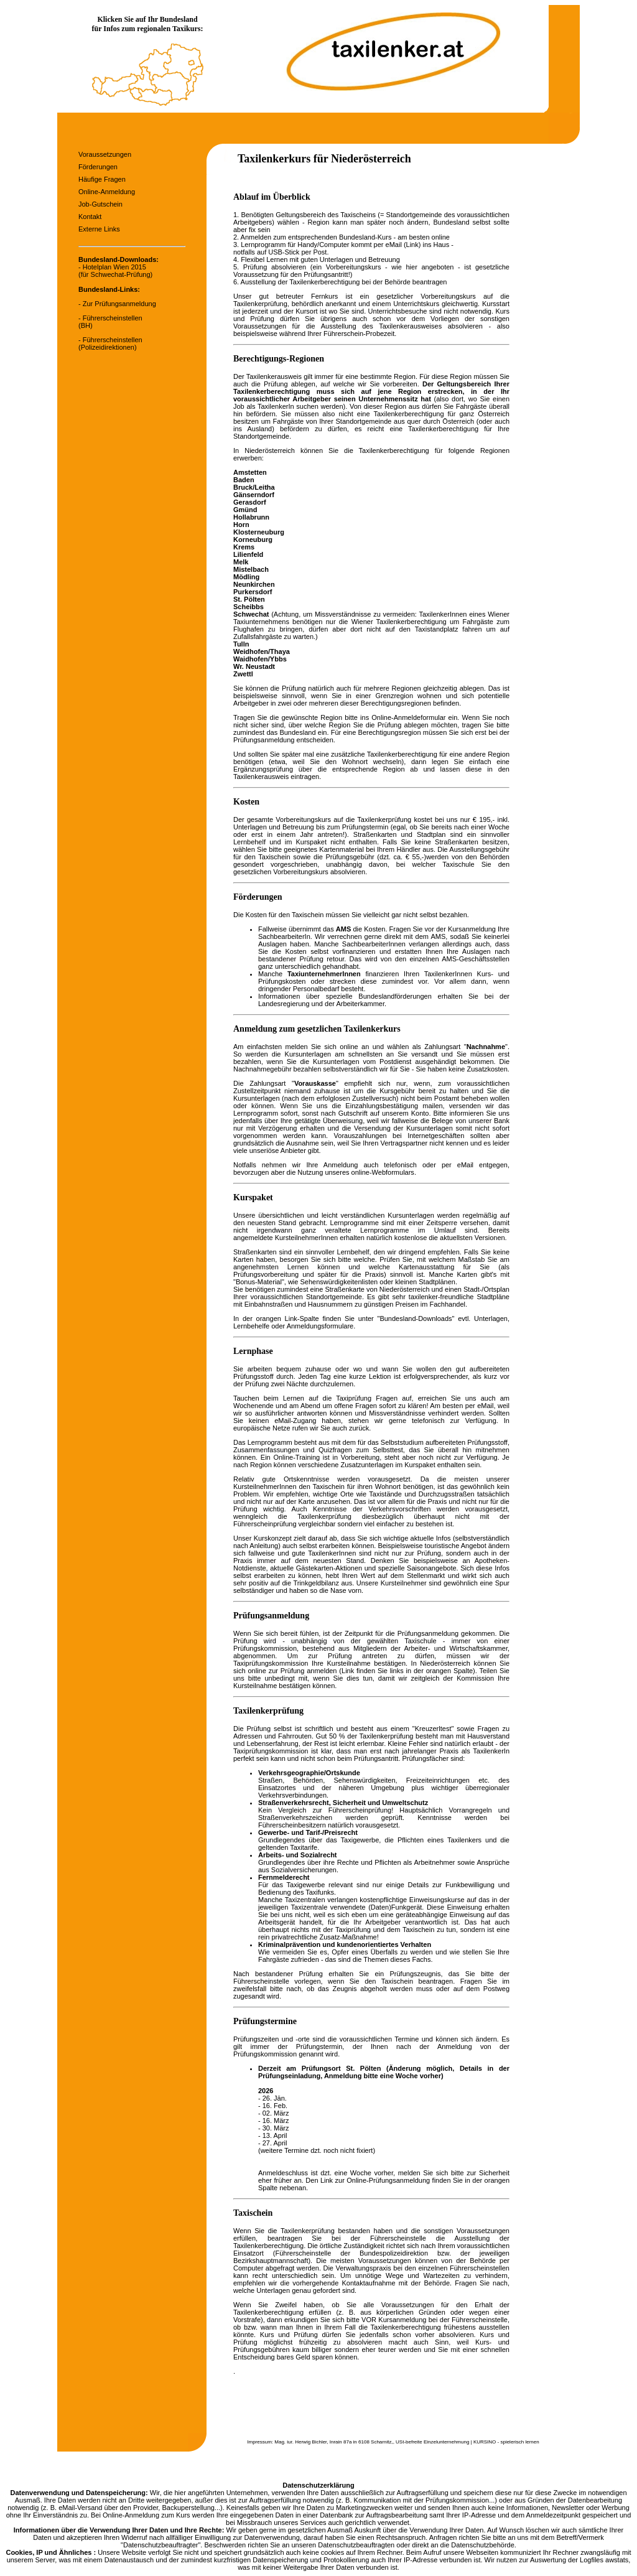 This screenshot has height=2576, width=637. I want to click on Job-Gutschein, so click(100, 204).